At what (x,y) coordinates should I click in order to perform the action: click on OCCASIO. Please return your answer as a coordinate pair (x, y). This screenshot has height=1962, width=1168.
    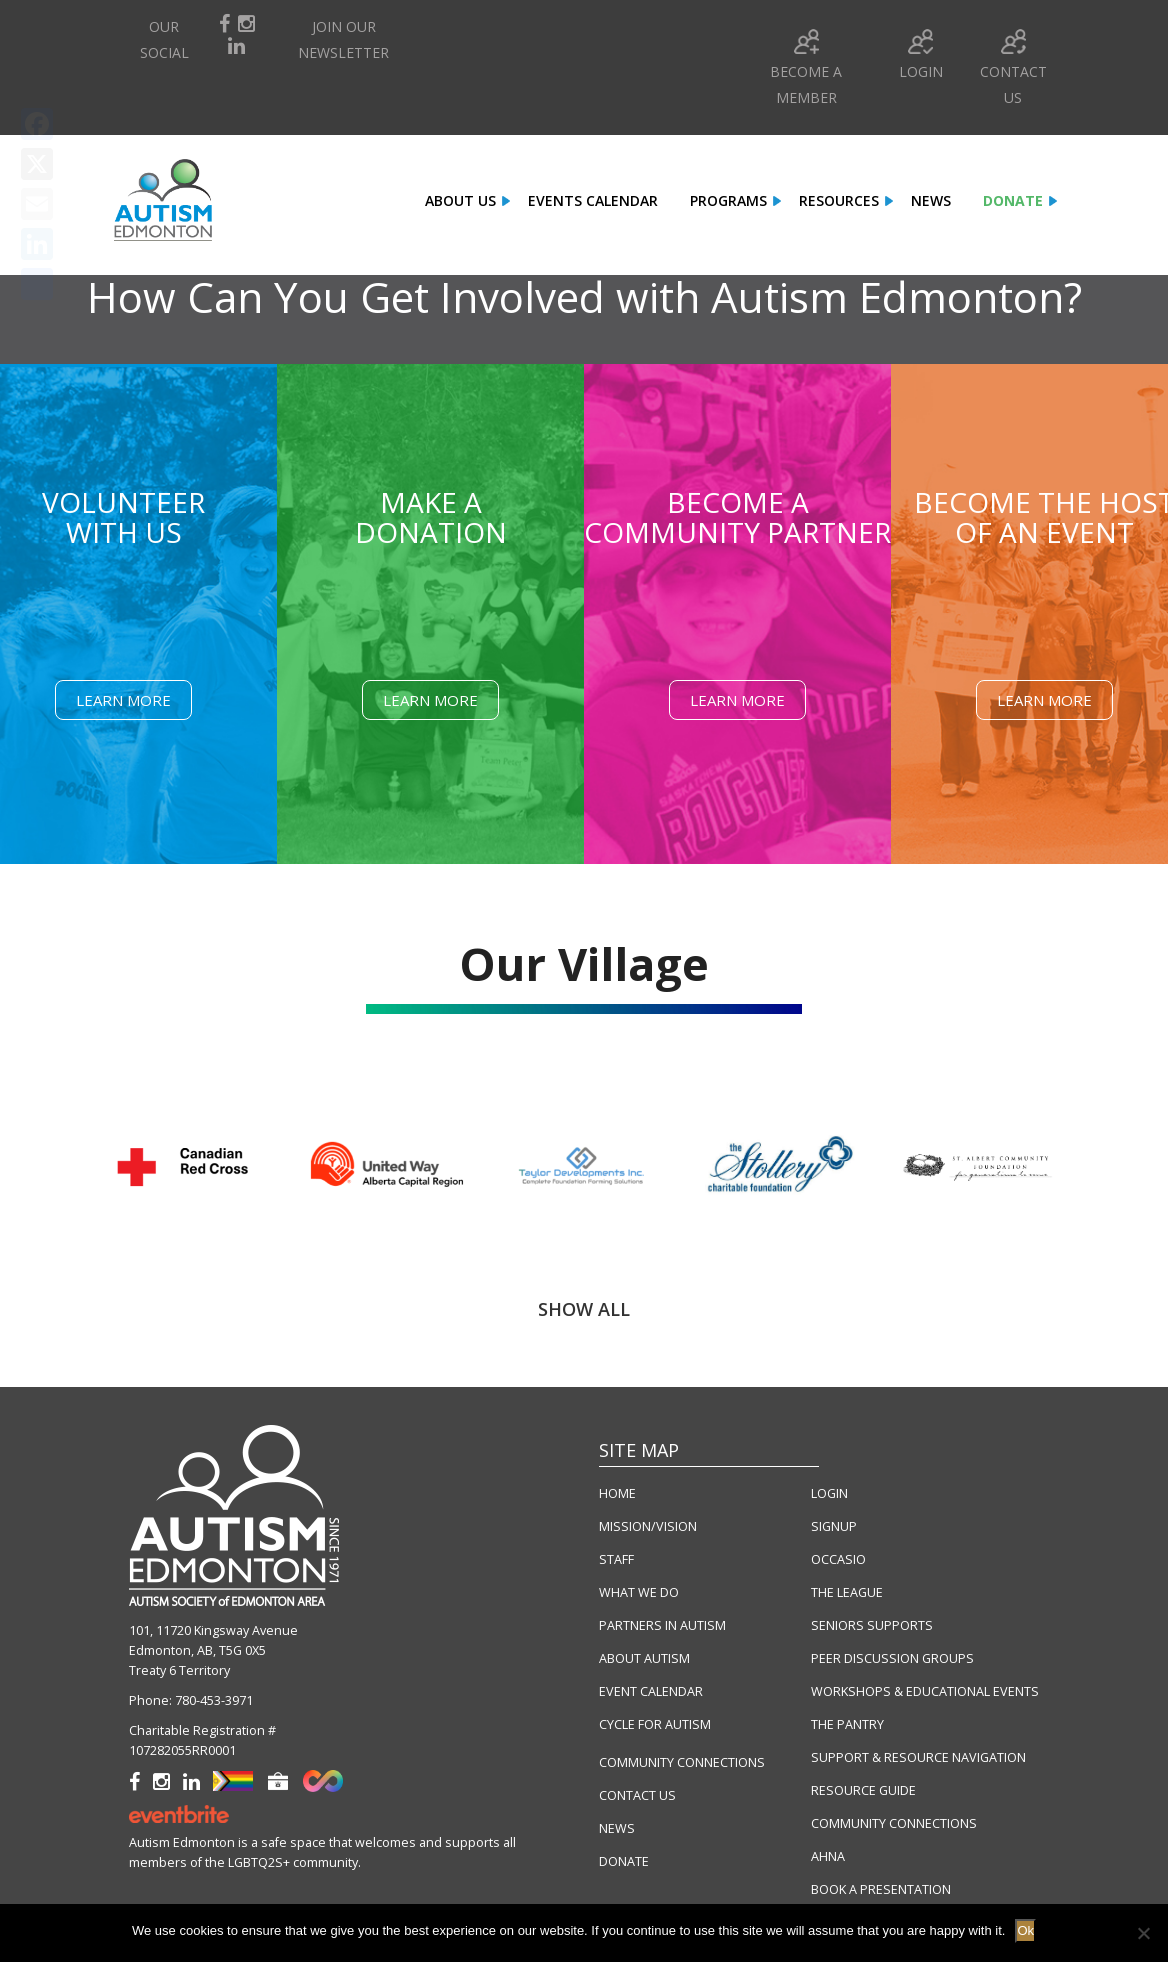
    Looking at the image, I should click on (838, 1559).